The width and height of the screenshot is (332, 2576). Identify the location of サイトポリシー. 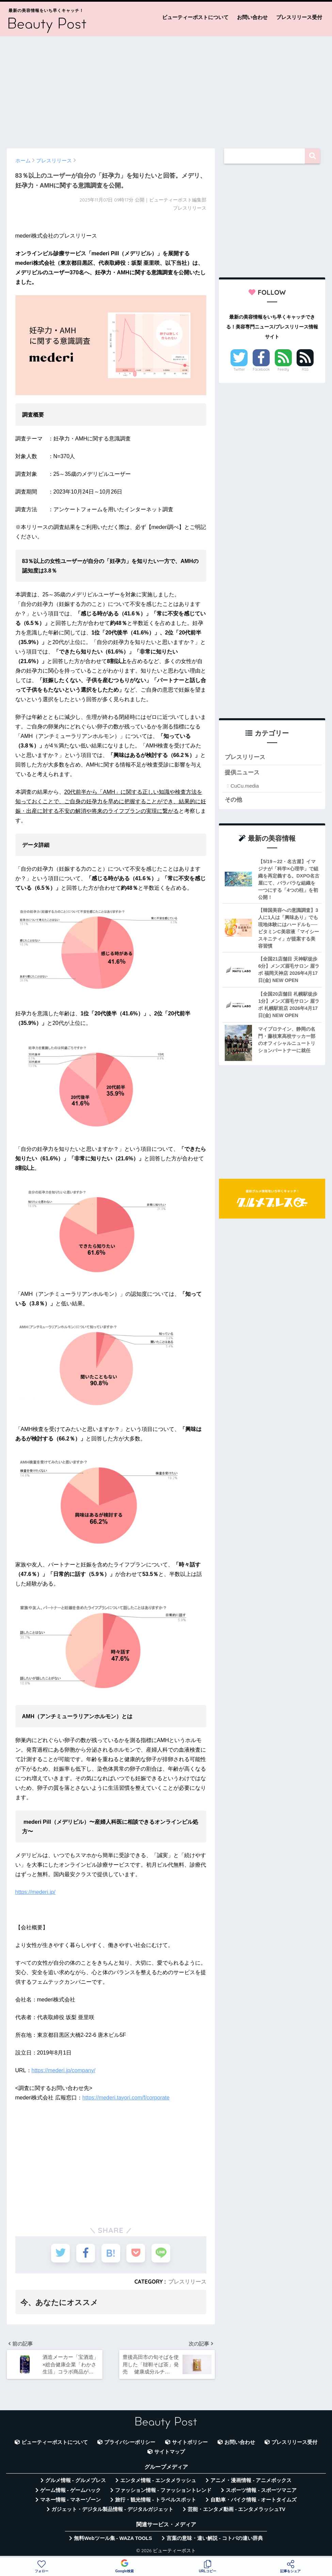
(190, 2442).